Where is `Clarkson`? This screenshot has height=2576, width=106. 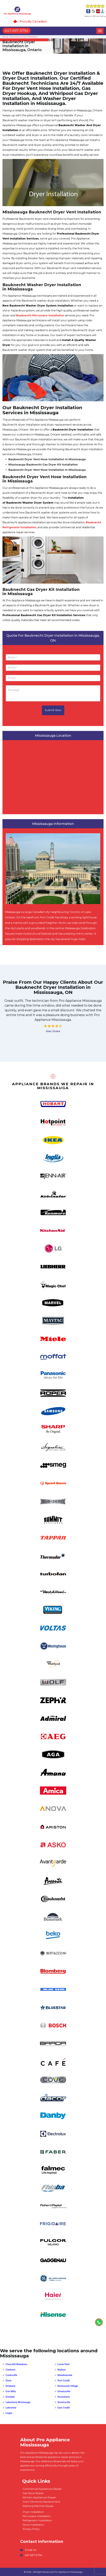
Clarkson is located at coordinates (10, 2370).